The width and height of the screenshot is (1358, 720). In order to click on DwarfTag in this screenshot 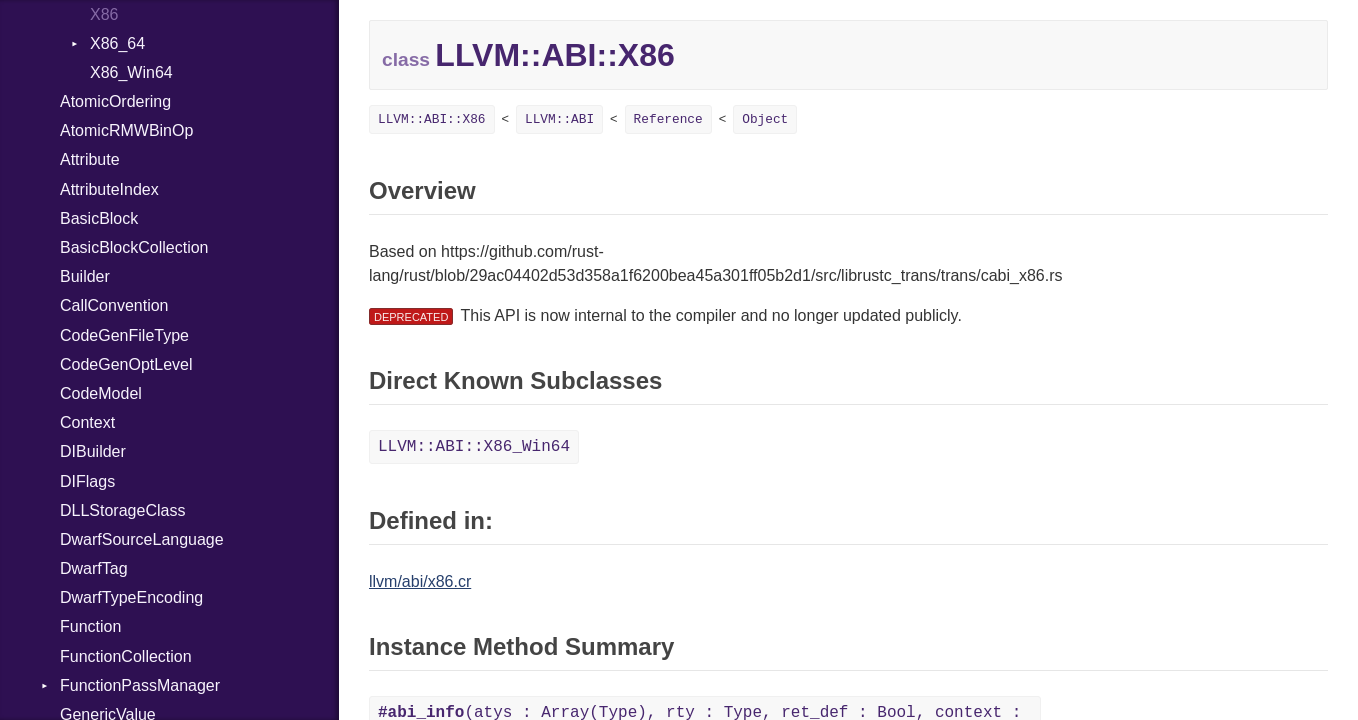, I will do `click(94, 568)`.